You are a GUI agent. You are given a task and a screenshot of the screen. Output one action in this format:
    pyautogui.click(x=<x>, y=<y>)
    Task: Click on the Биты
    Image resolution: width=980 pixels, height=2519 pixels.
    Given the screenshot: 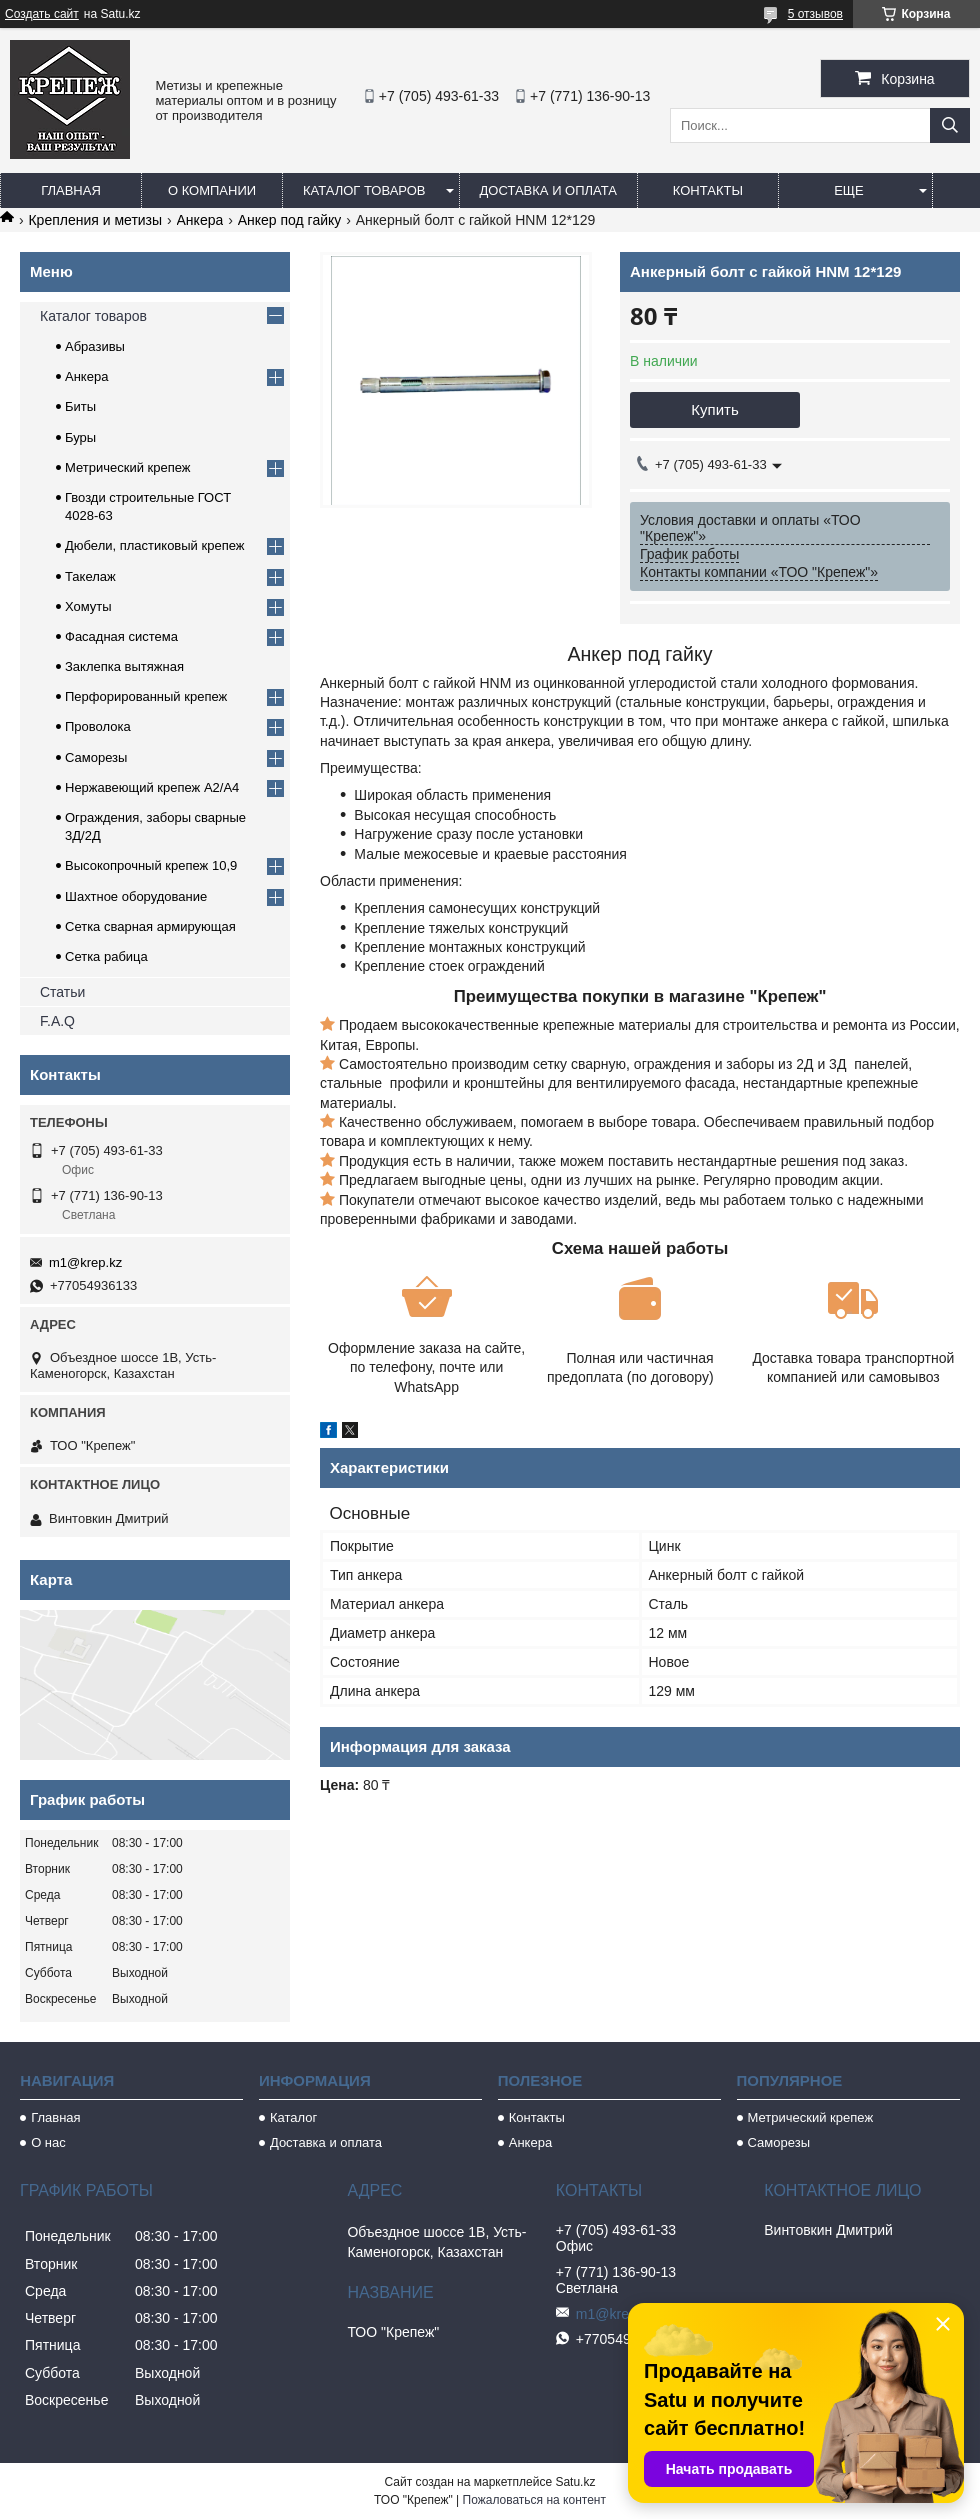 What is the action you would take?
    pyautogui.click(x=80, y=406)
    